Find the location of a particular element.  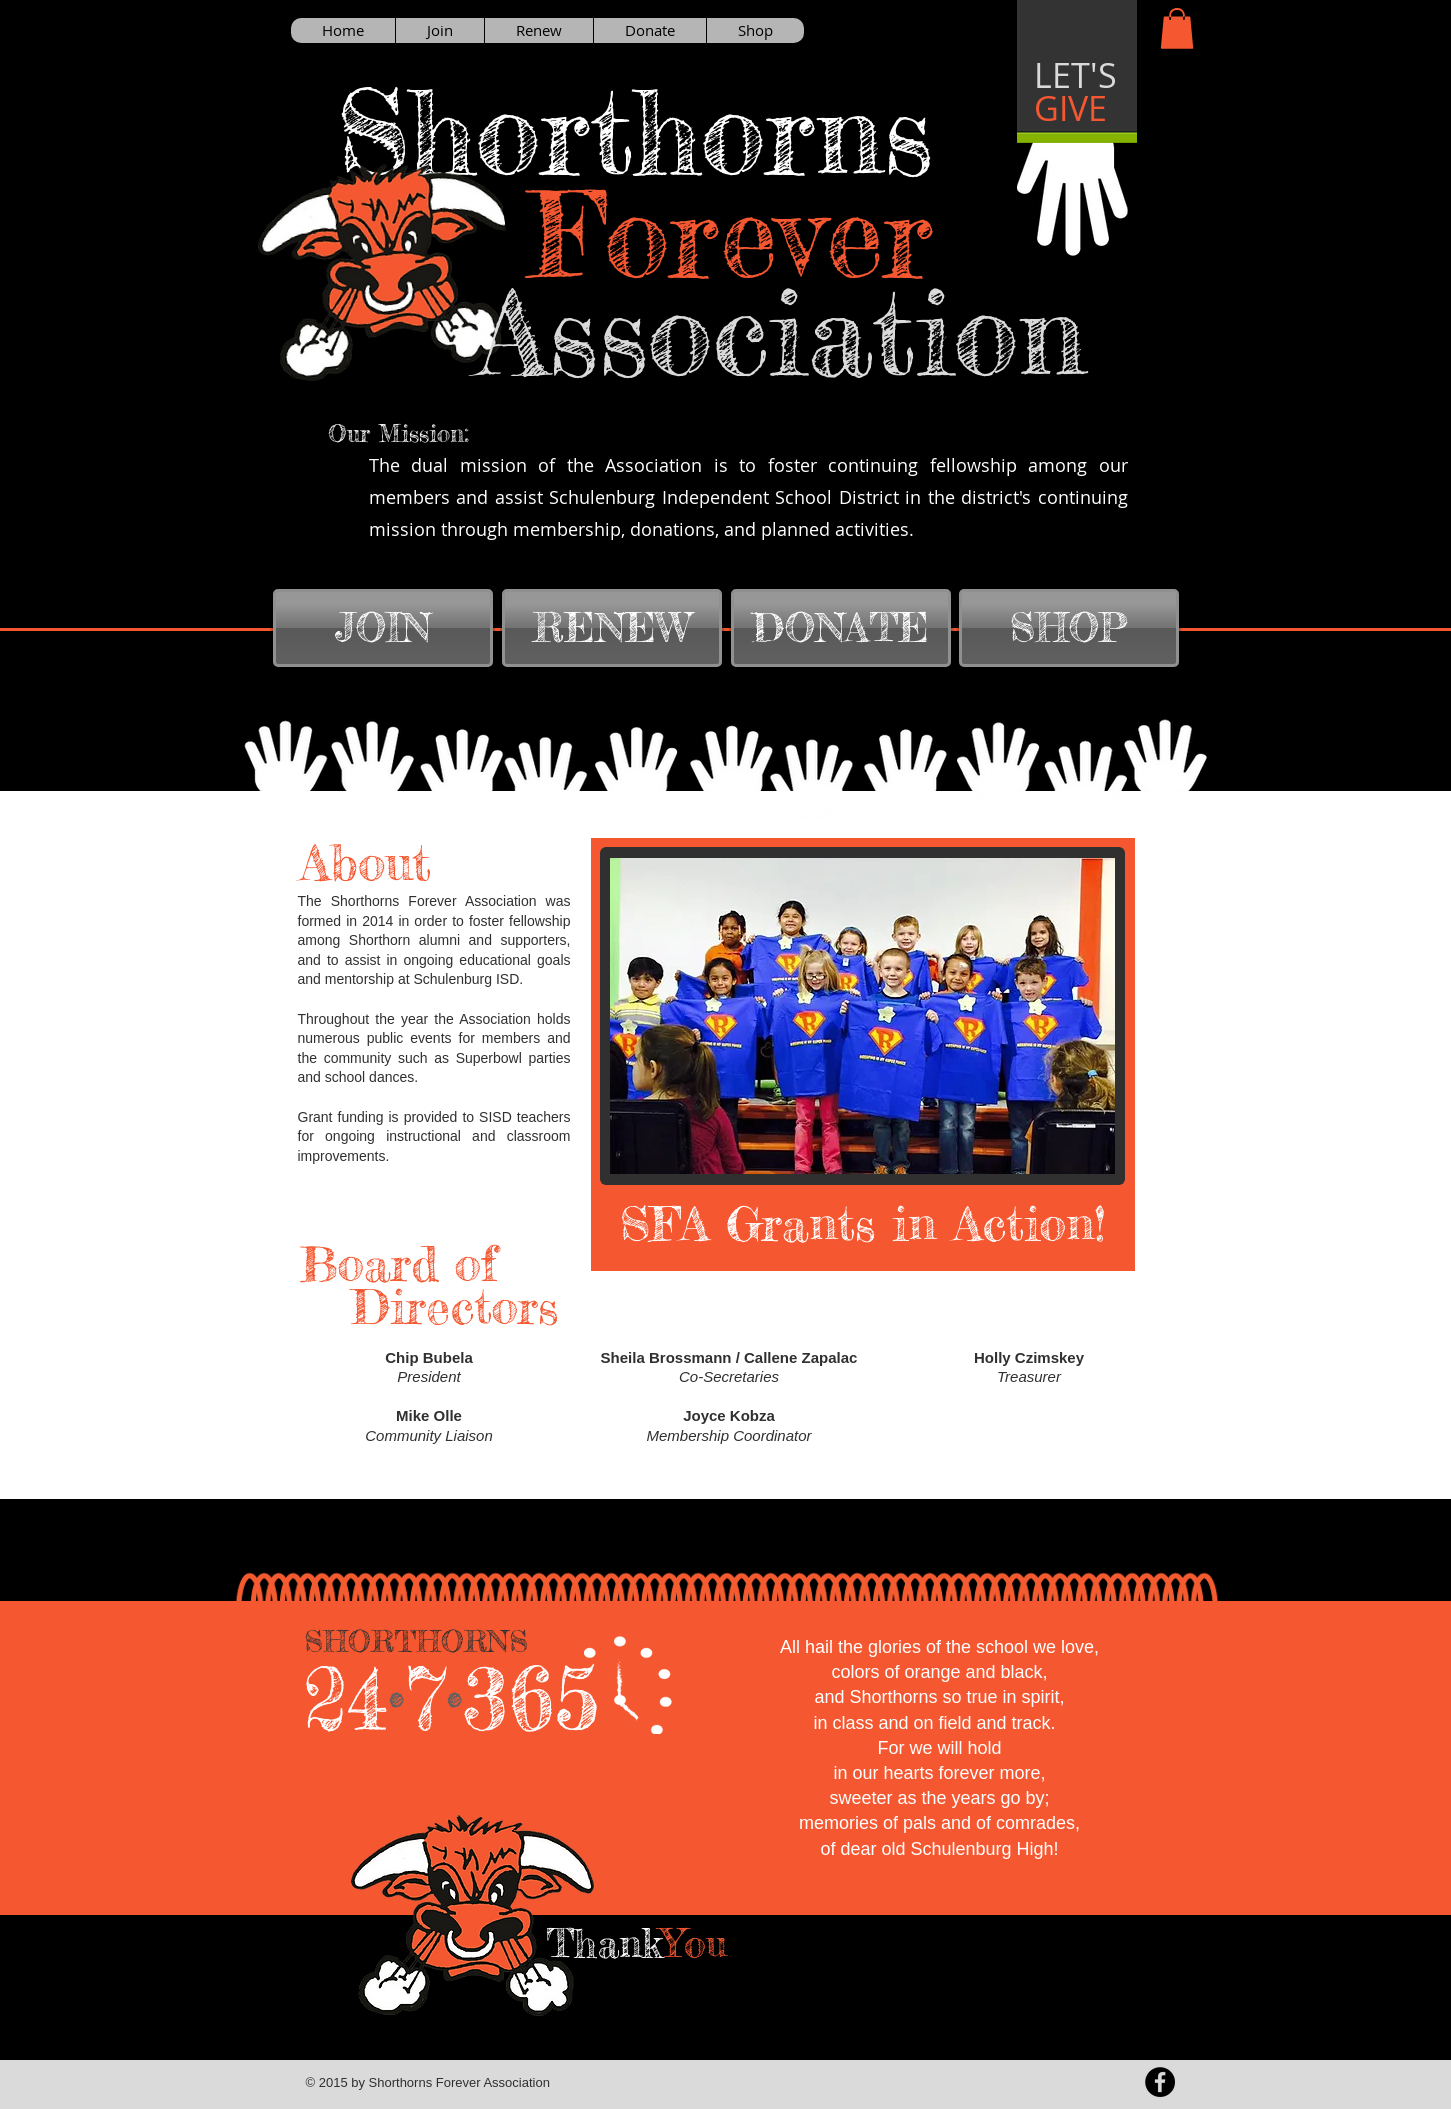

[JOIN] is located at coordinates (383, 628).